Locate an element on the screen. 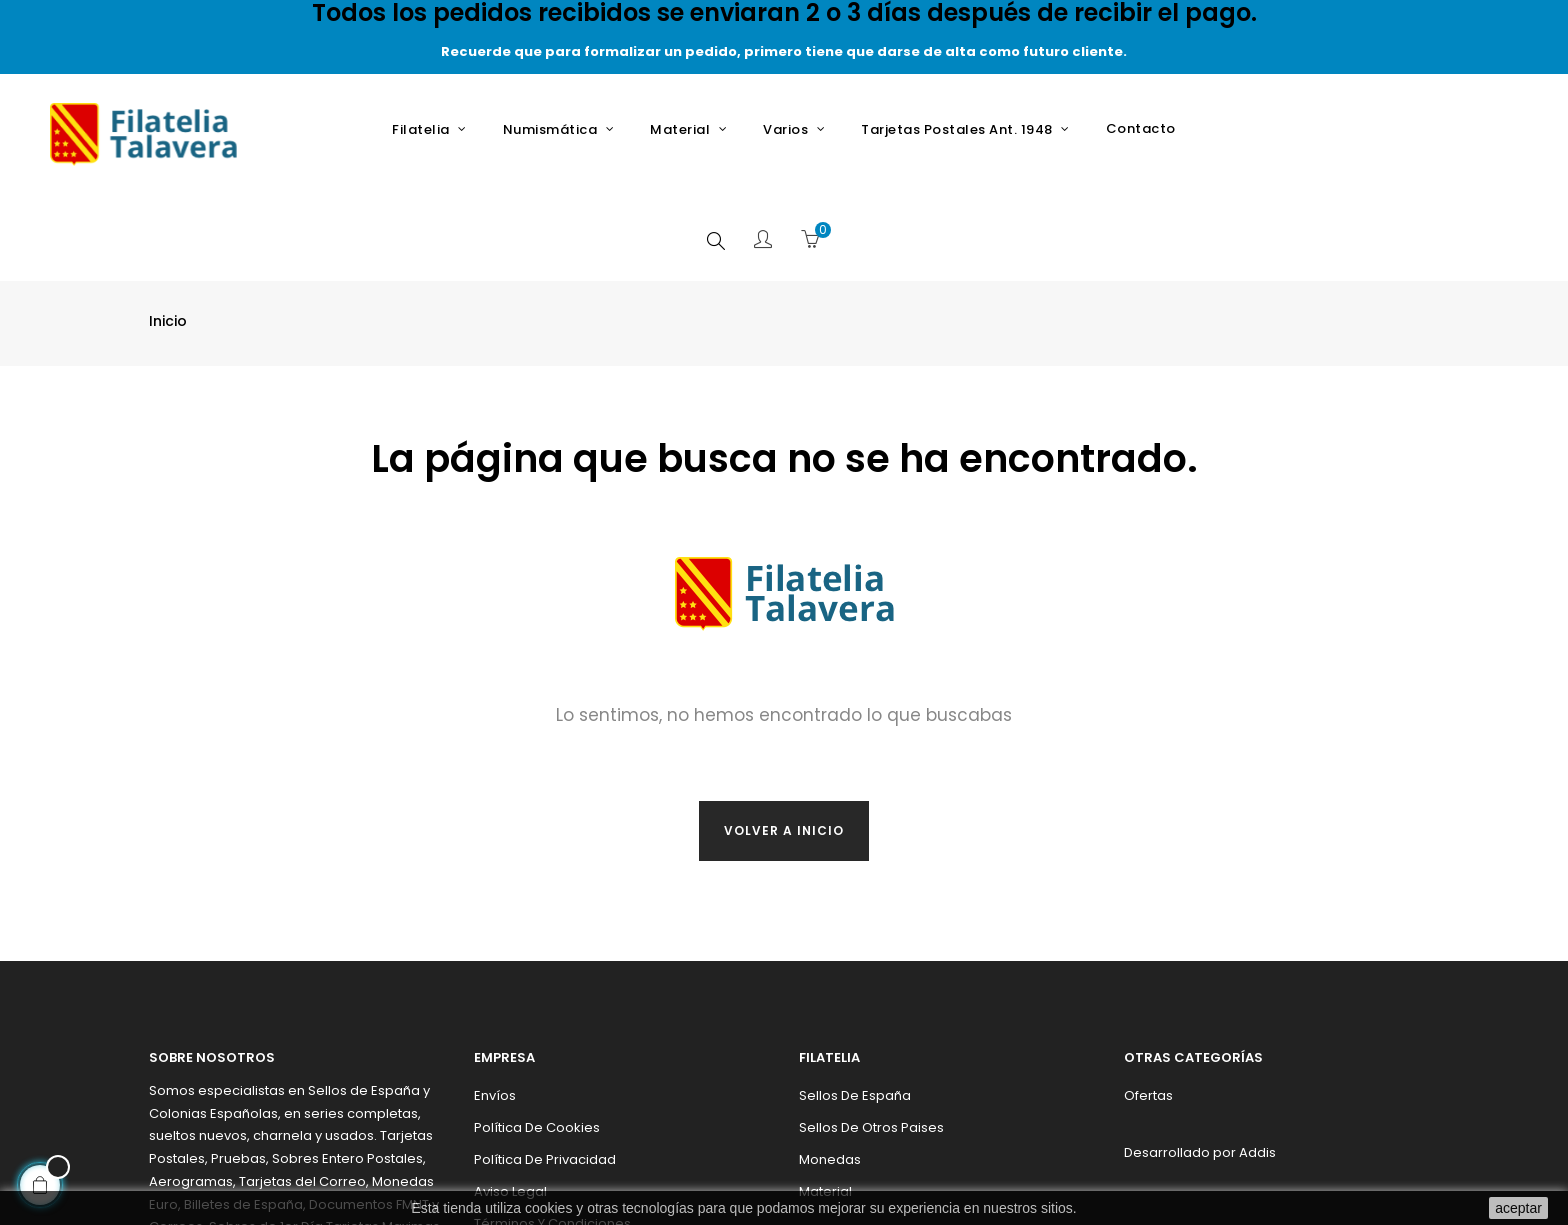 Image resolution: width=1568 pixels, height=1225 pixels. Términos y condiciones is located at coordinates (552, 1126).